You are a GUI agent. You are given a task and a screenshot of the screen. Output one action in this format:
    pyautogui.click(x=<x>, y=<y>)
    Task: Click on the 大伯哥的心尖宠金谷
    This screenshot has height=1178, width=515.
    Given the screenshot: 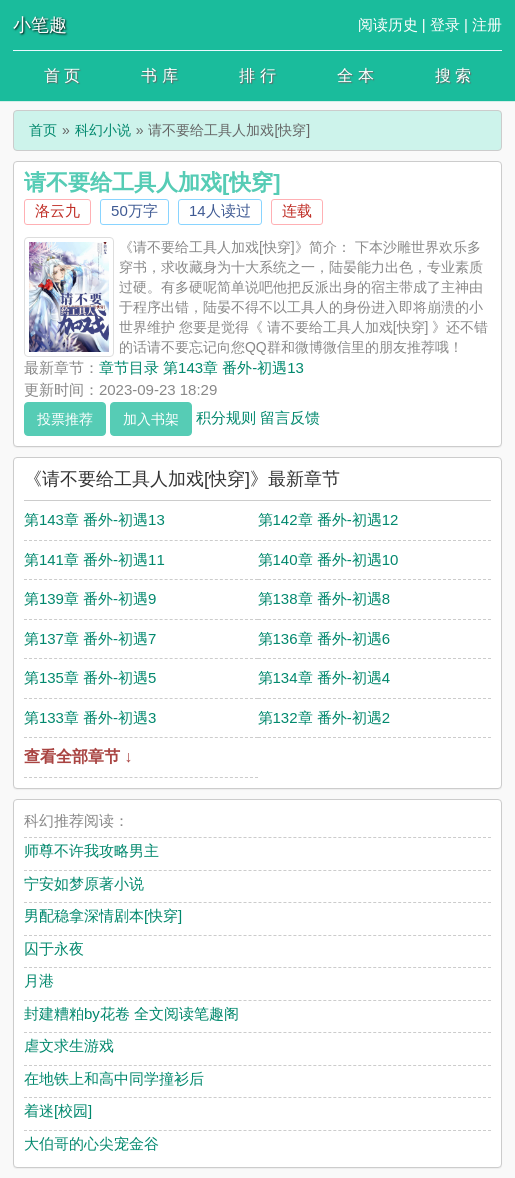 What is the action you would take?
    pyautogui.click(x=91, y=1143)
    